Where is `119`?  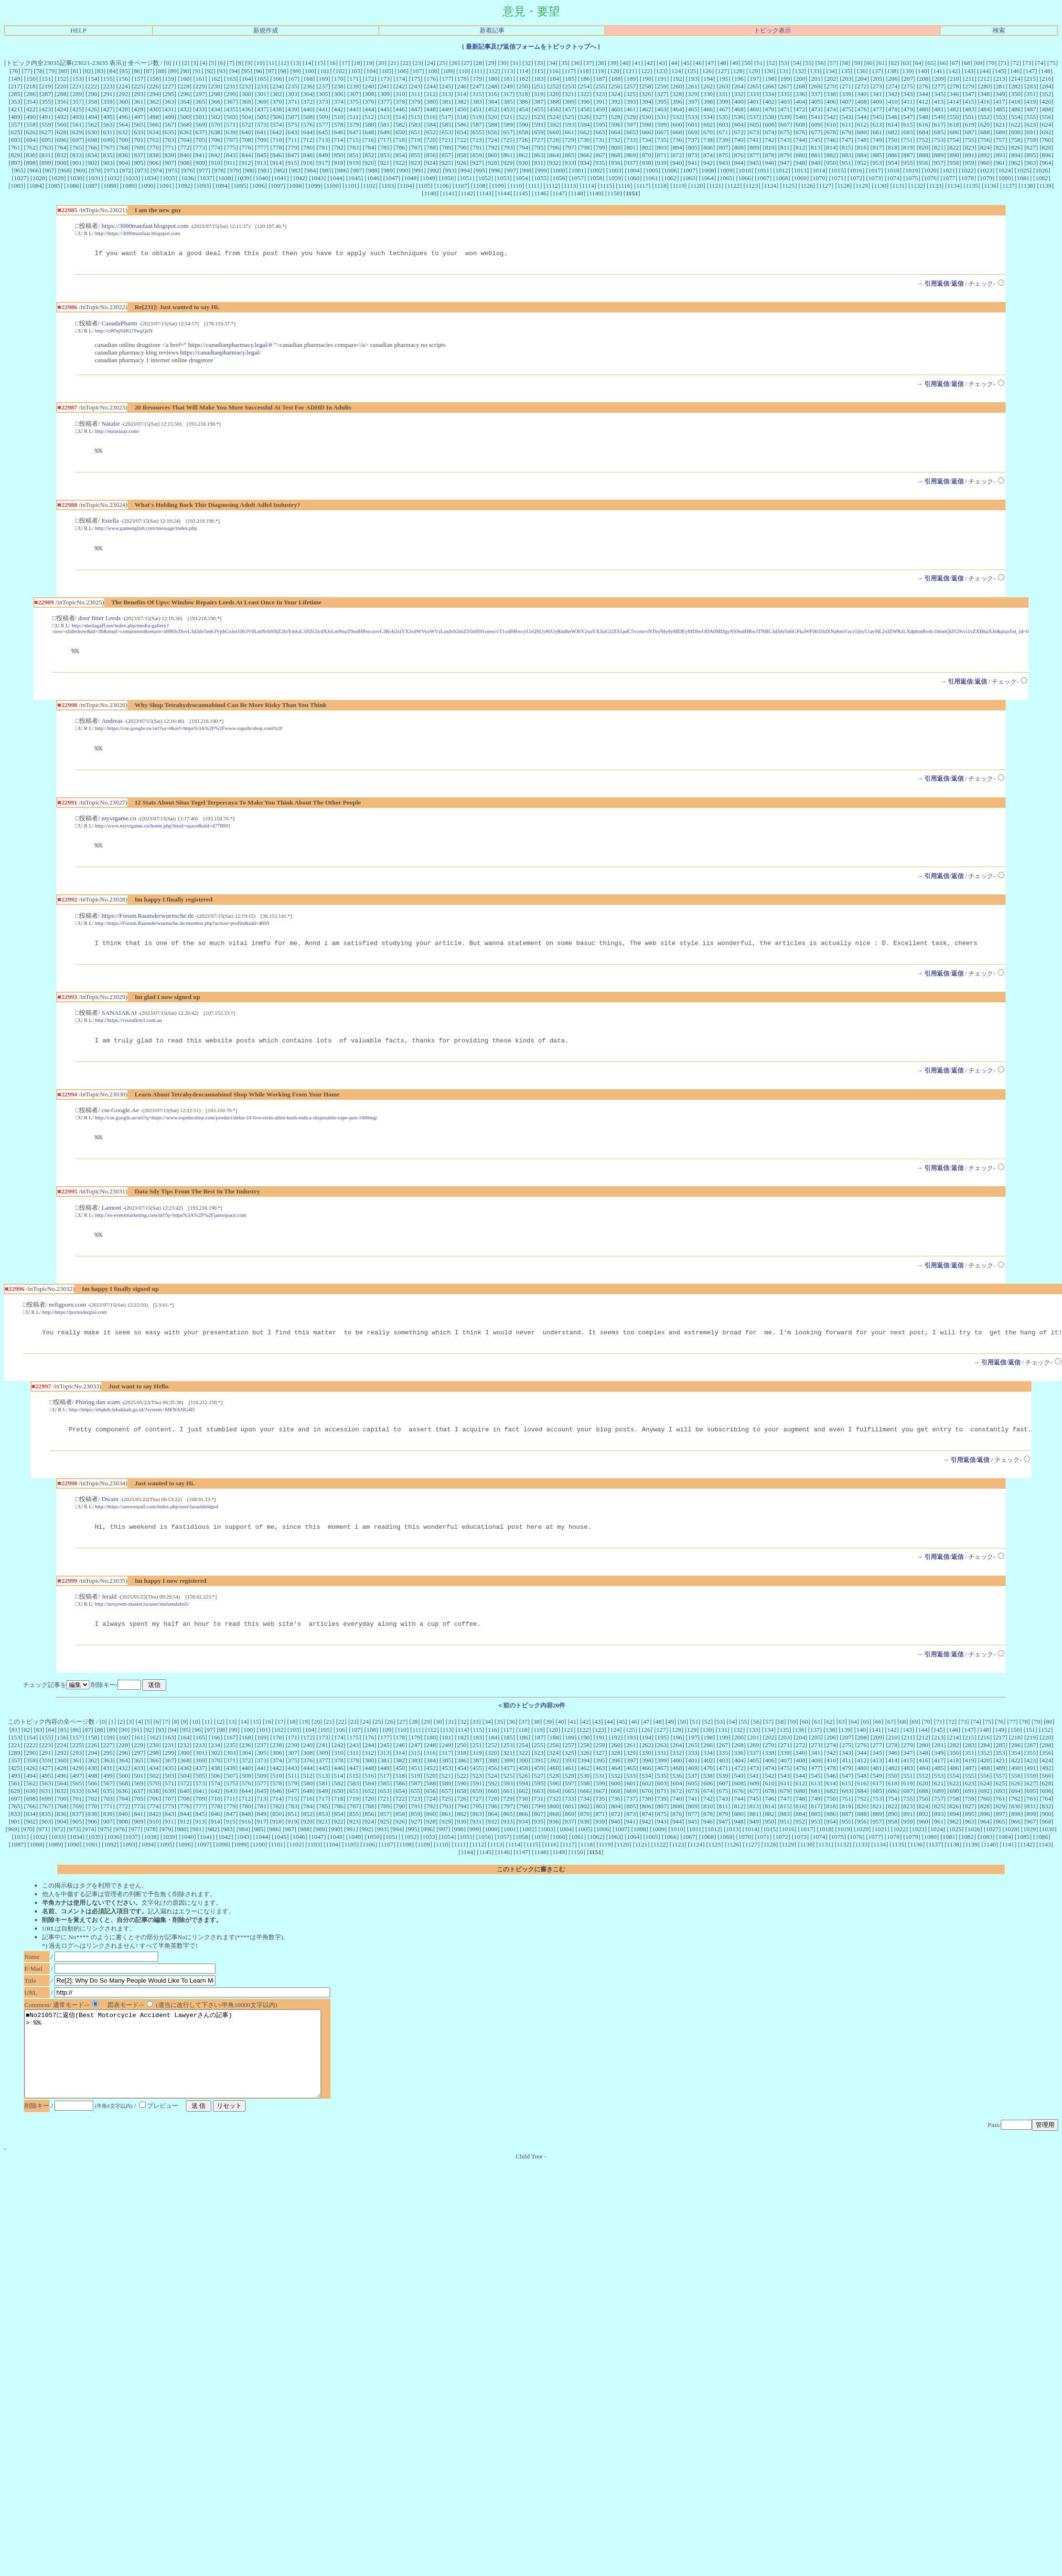
119 is located at coordinates (599, 71).